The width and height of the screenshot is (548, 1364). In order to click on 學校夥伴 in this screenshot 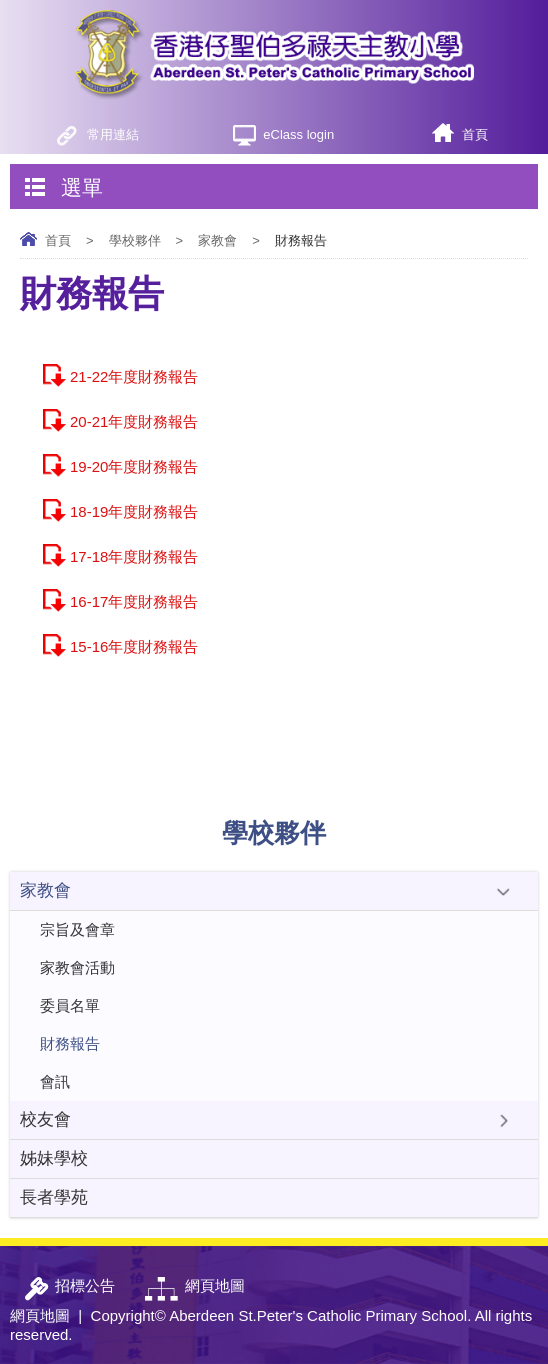, I will do `click(135, 240)`.